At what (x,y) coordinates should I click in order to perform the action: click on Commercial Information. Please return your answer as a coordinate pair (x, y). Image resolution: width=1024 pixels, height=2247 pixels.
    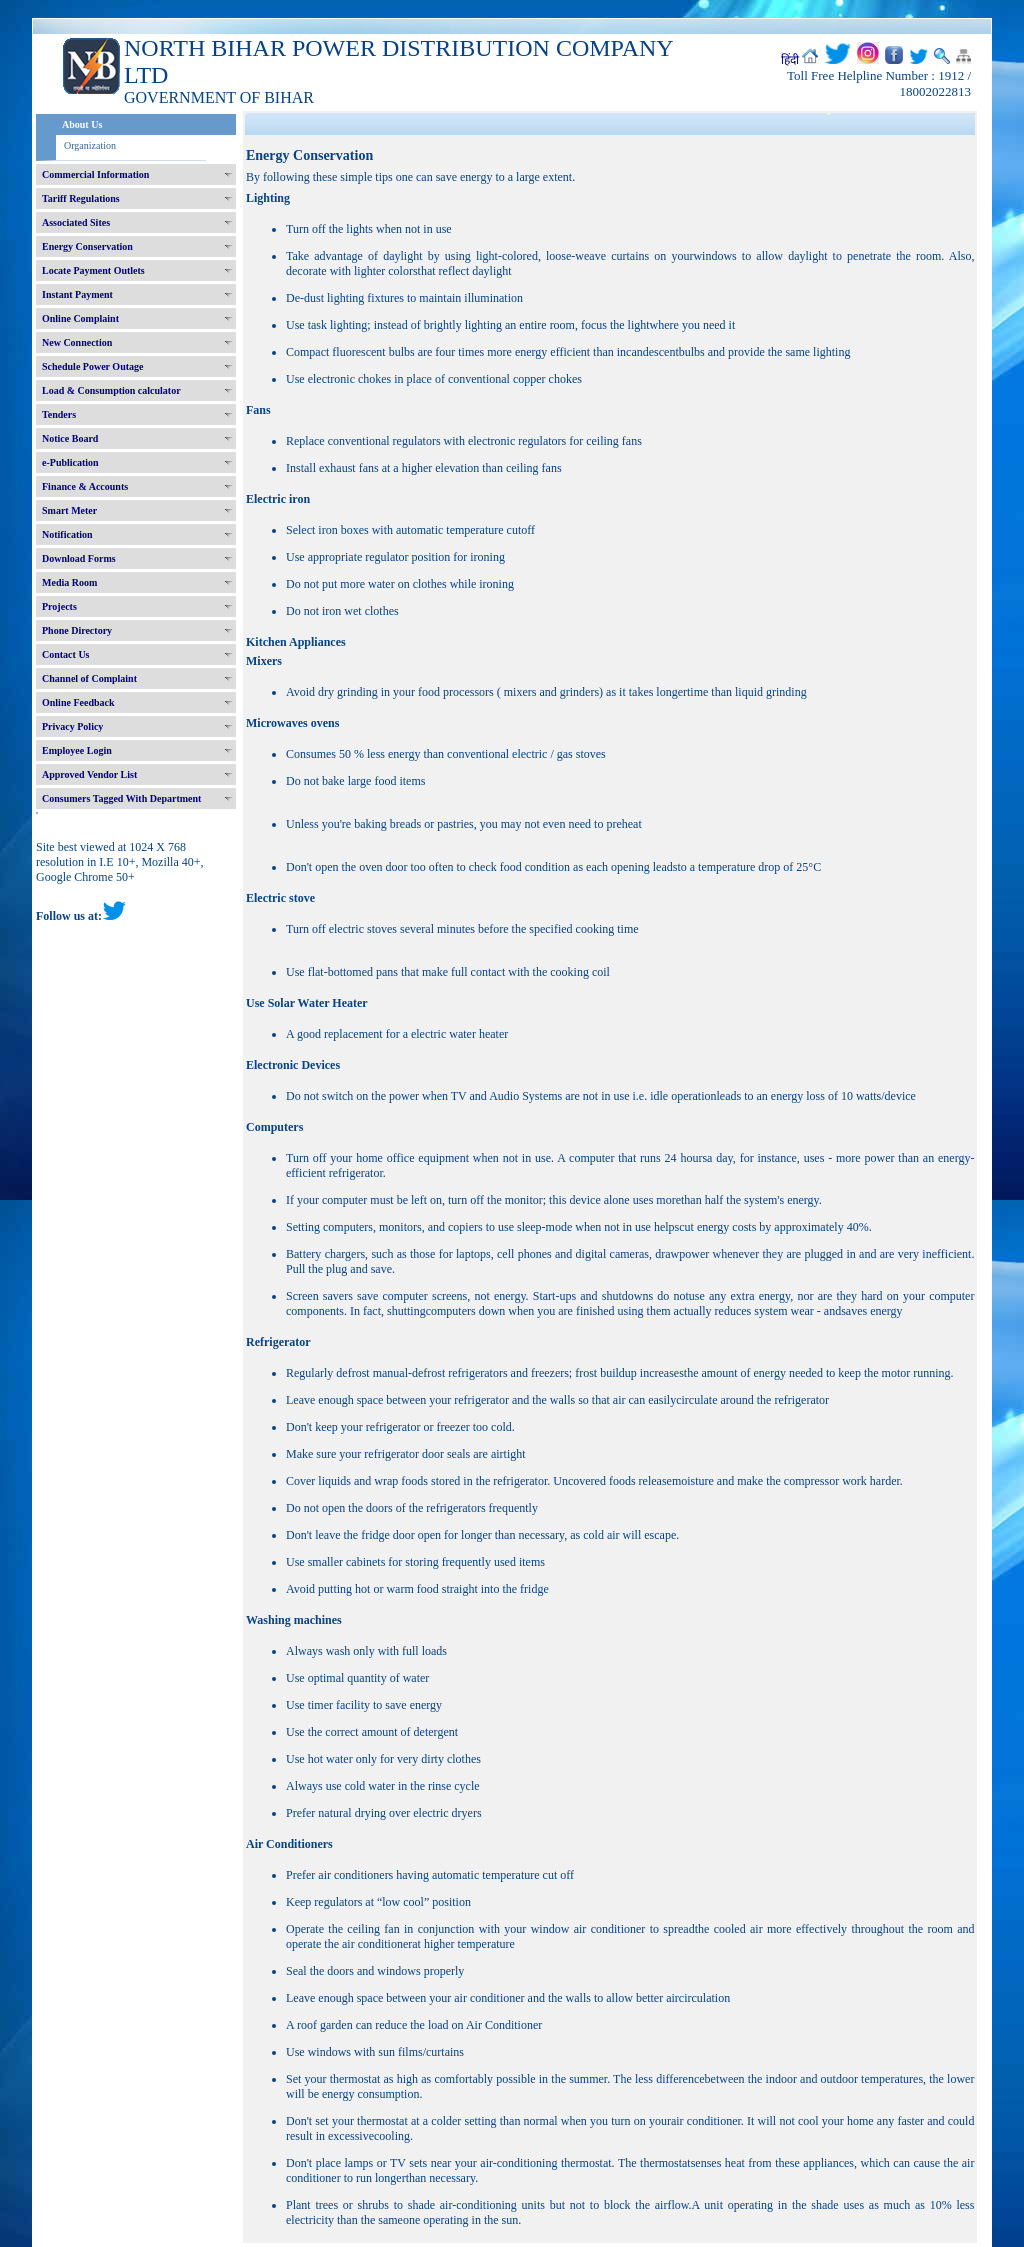
    Looking at the image, I should click on (95, 174).